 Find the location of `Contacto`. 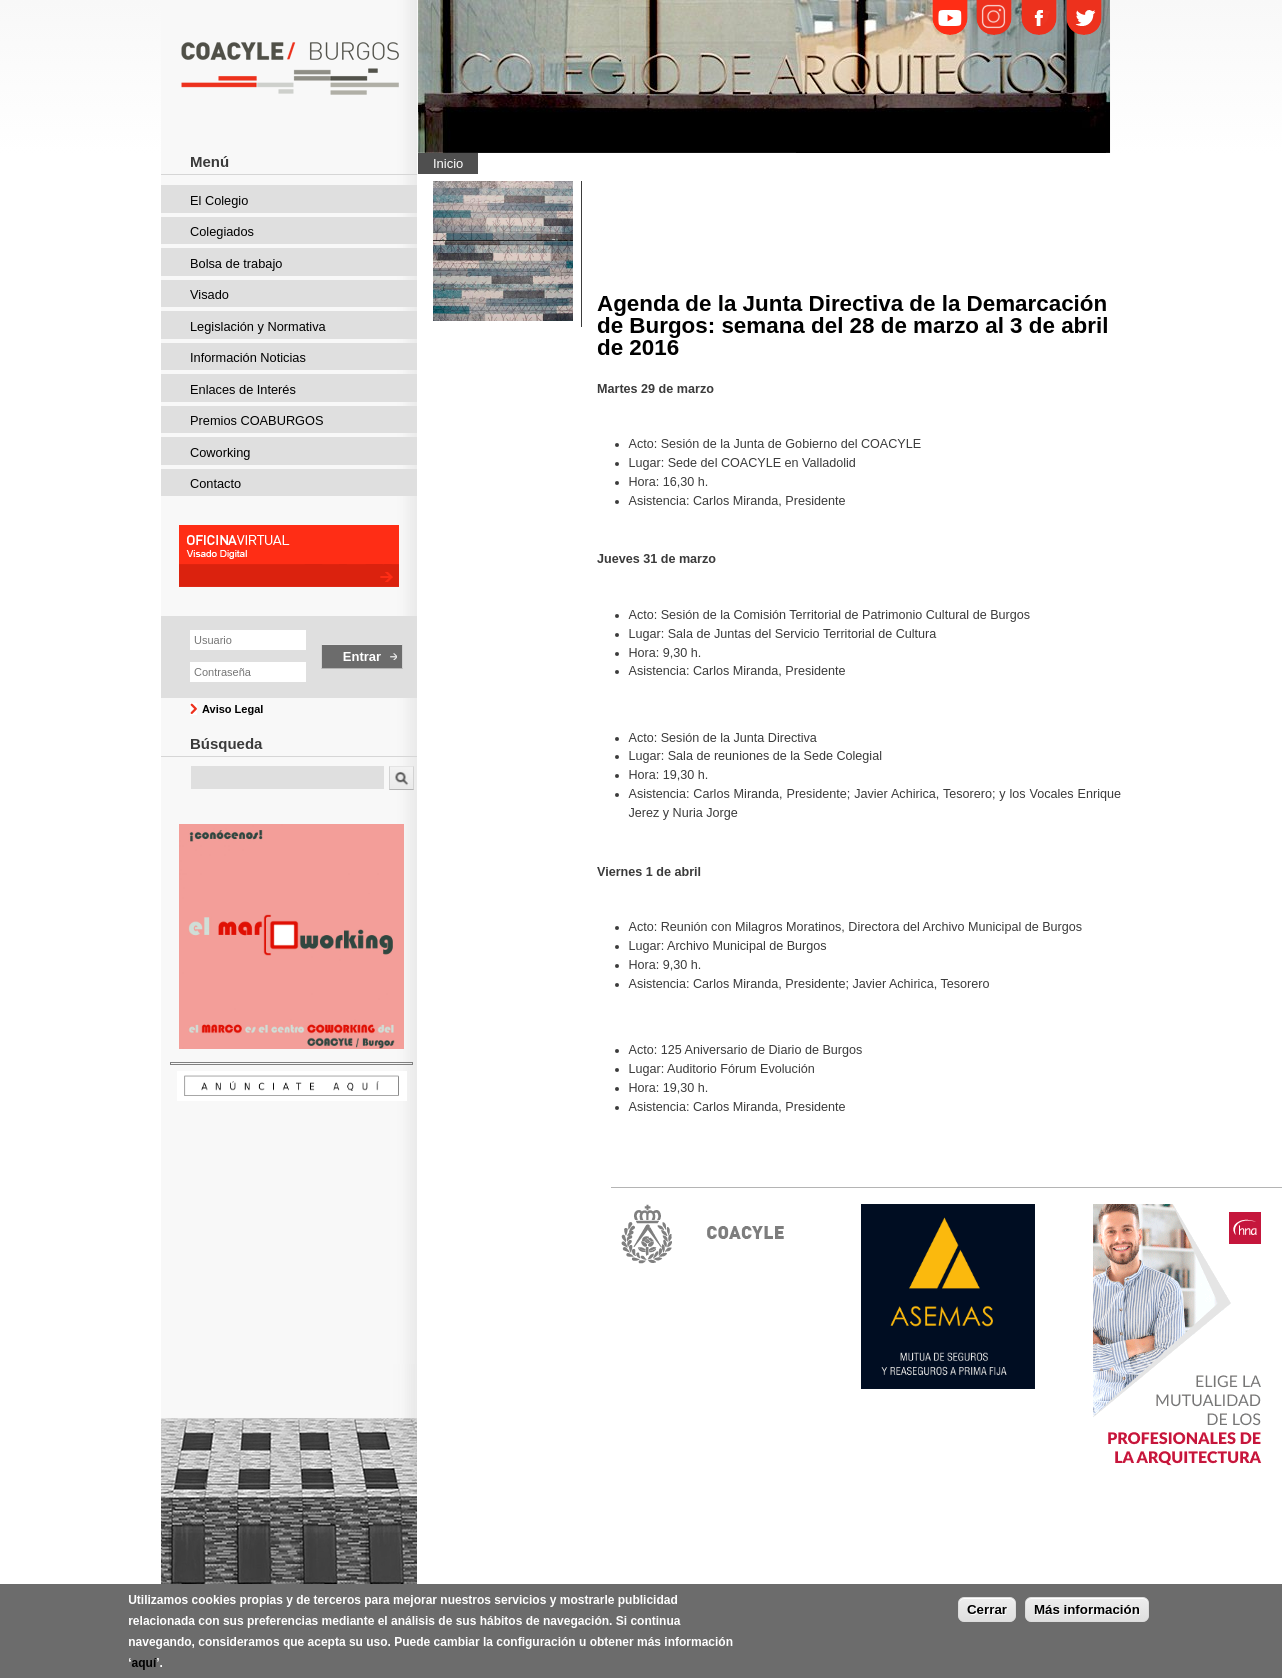

Contacto is located at coordinates (215, 483).